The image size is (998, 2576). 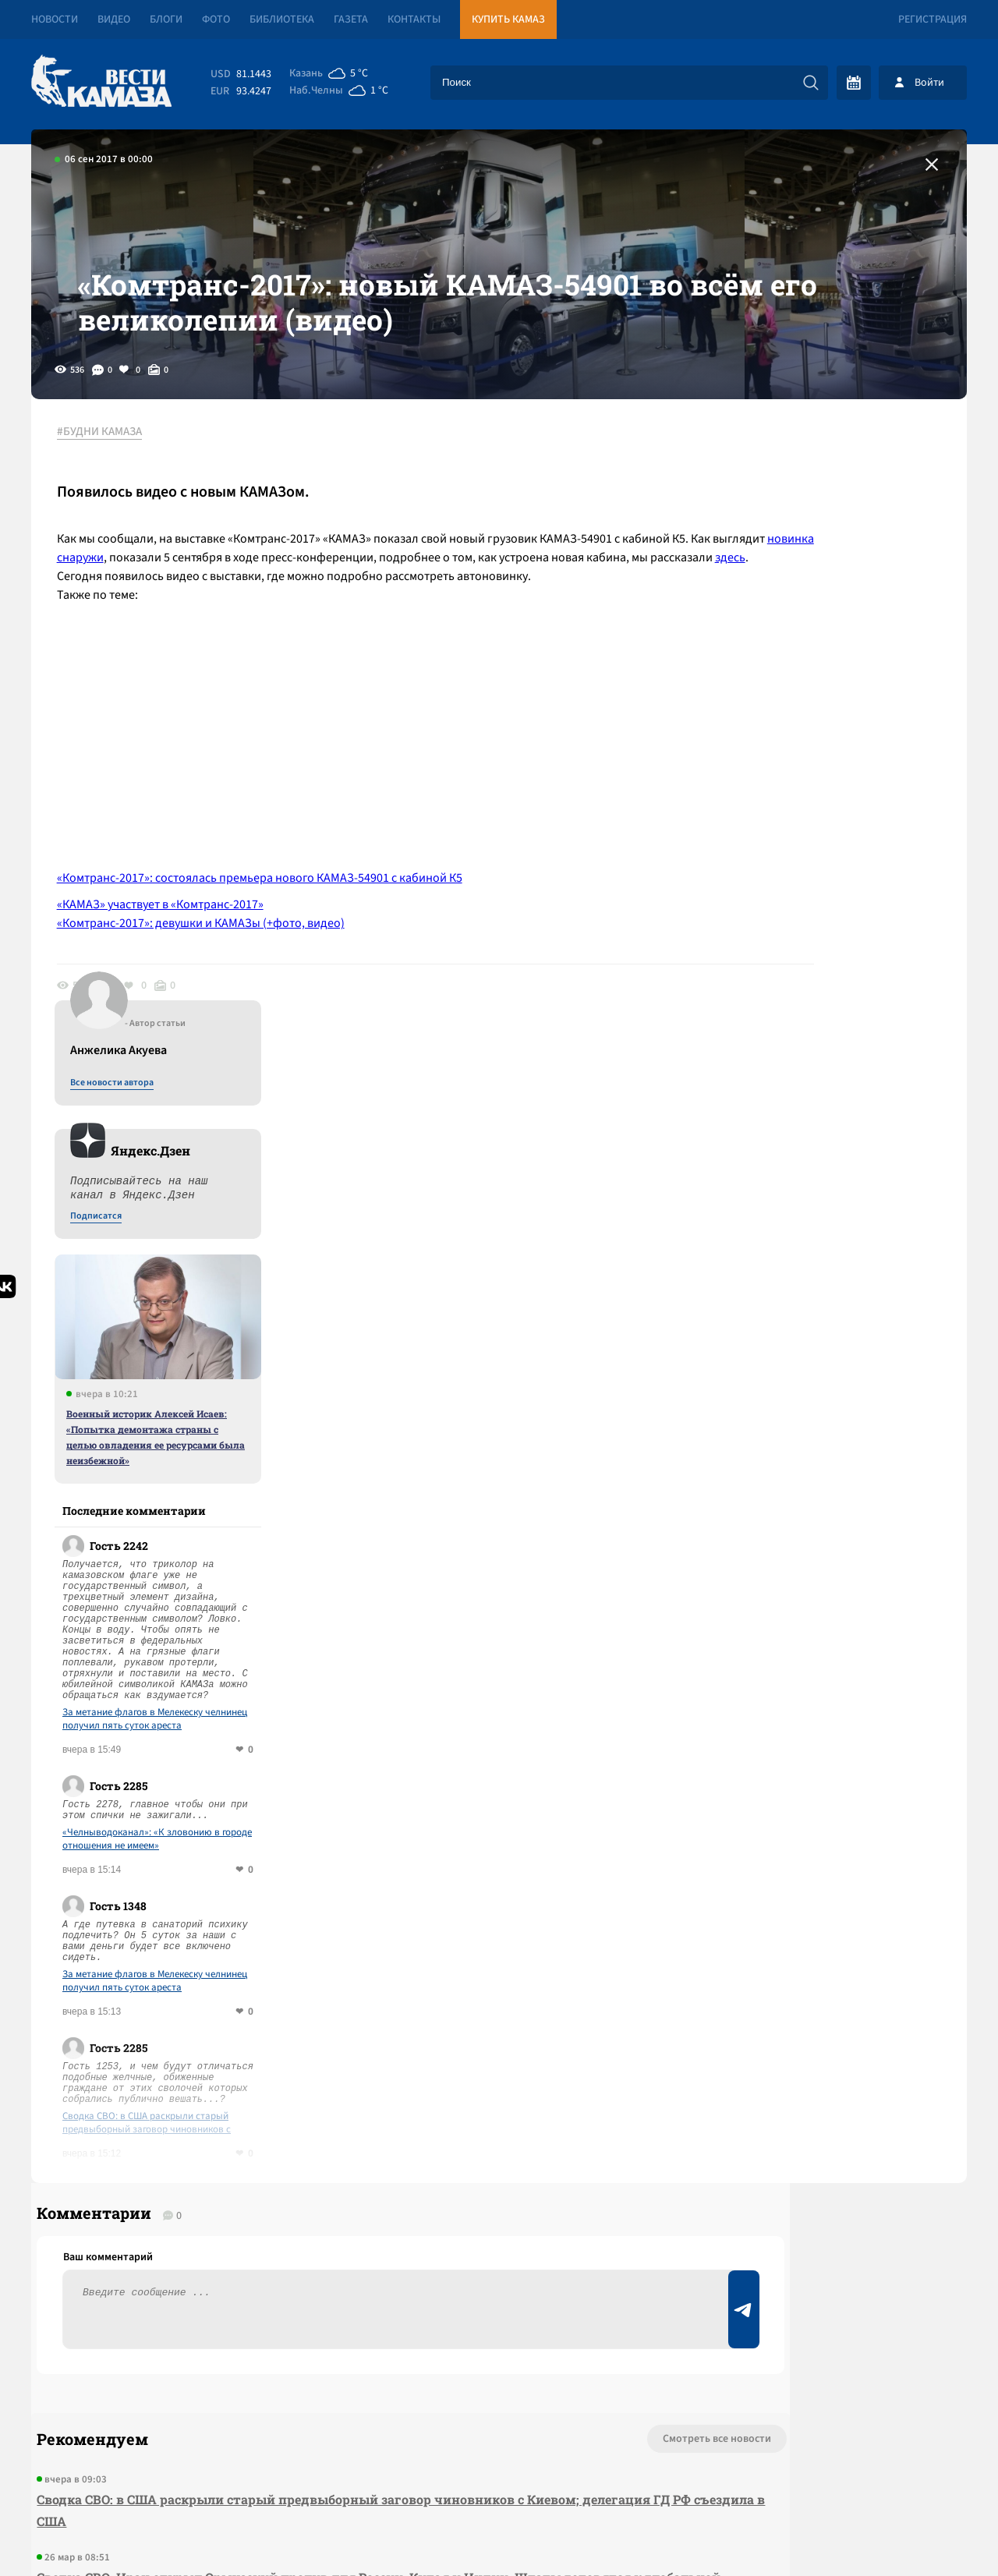 What do you see at coordinates (812, 1963) in the screenshot?
I see `Предложить новость` at bounding box center [812, 1963].